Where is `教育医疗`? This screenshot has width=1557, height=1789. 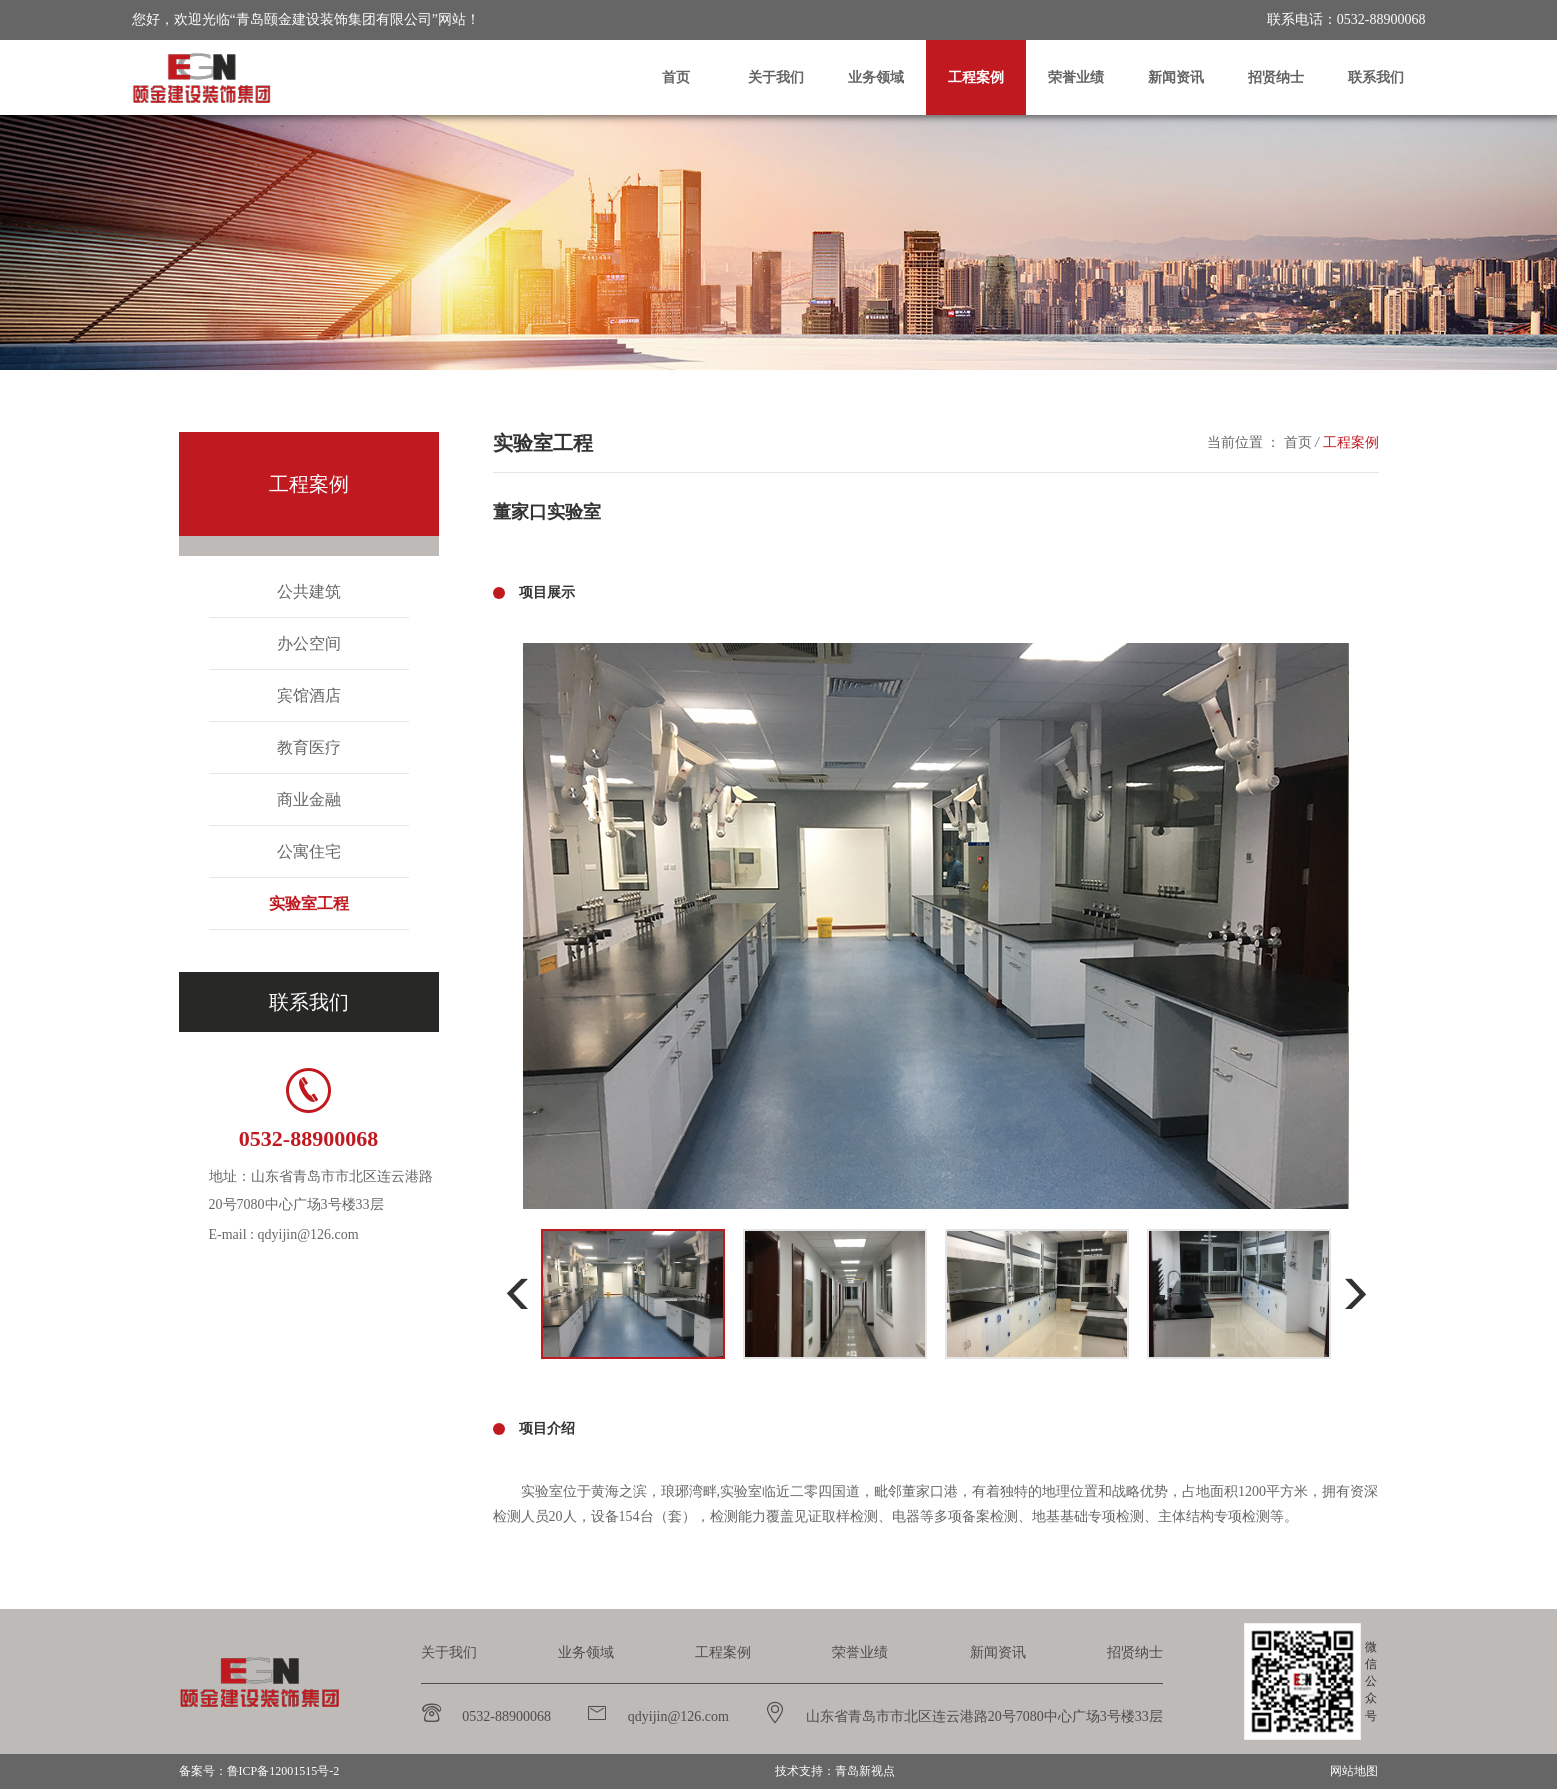
教育医疗 is located at coordinates (309, 747).